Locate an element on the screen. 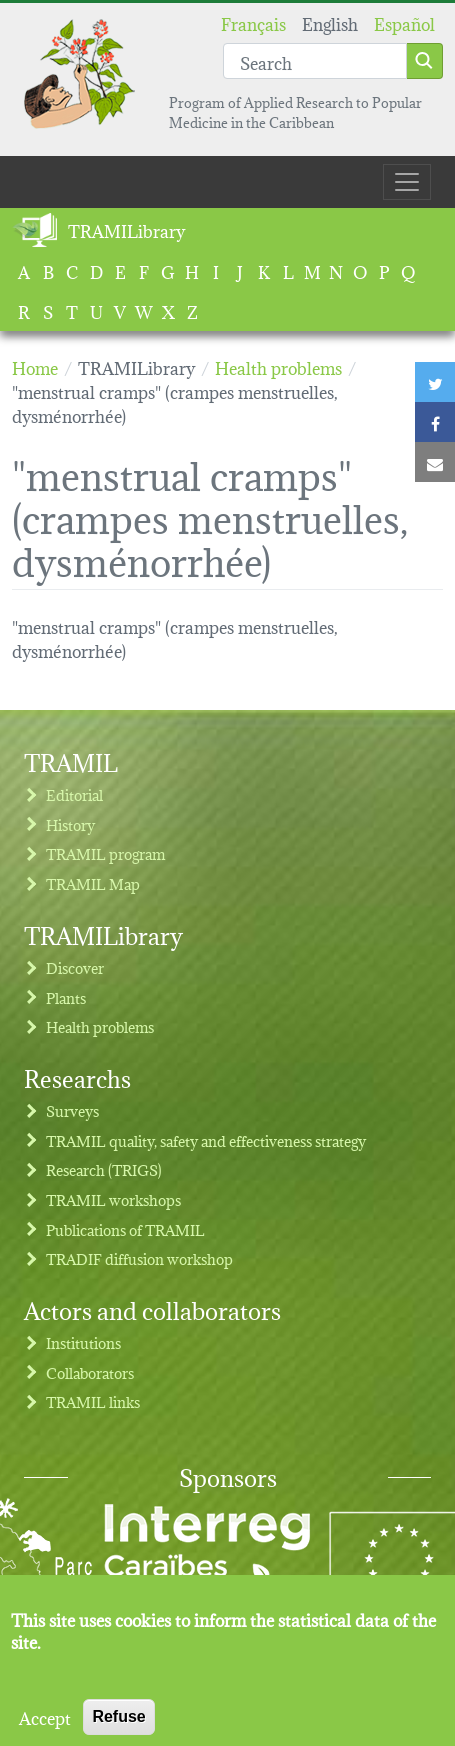 Image resolution: width=455 pixels, height=1746 pixels. TRADIF diffusion workshop is located at coordinates (139, 1258).